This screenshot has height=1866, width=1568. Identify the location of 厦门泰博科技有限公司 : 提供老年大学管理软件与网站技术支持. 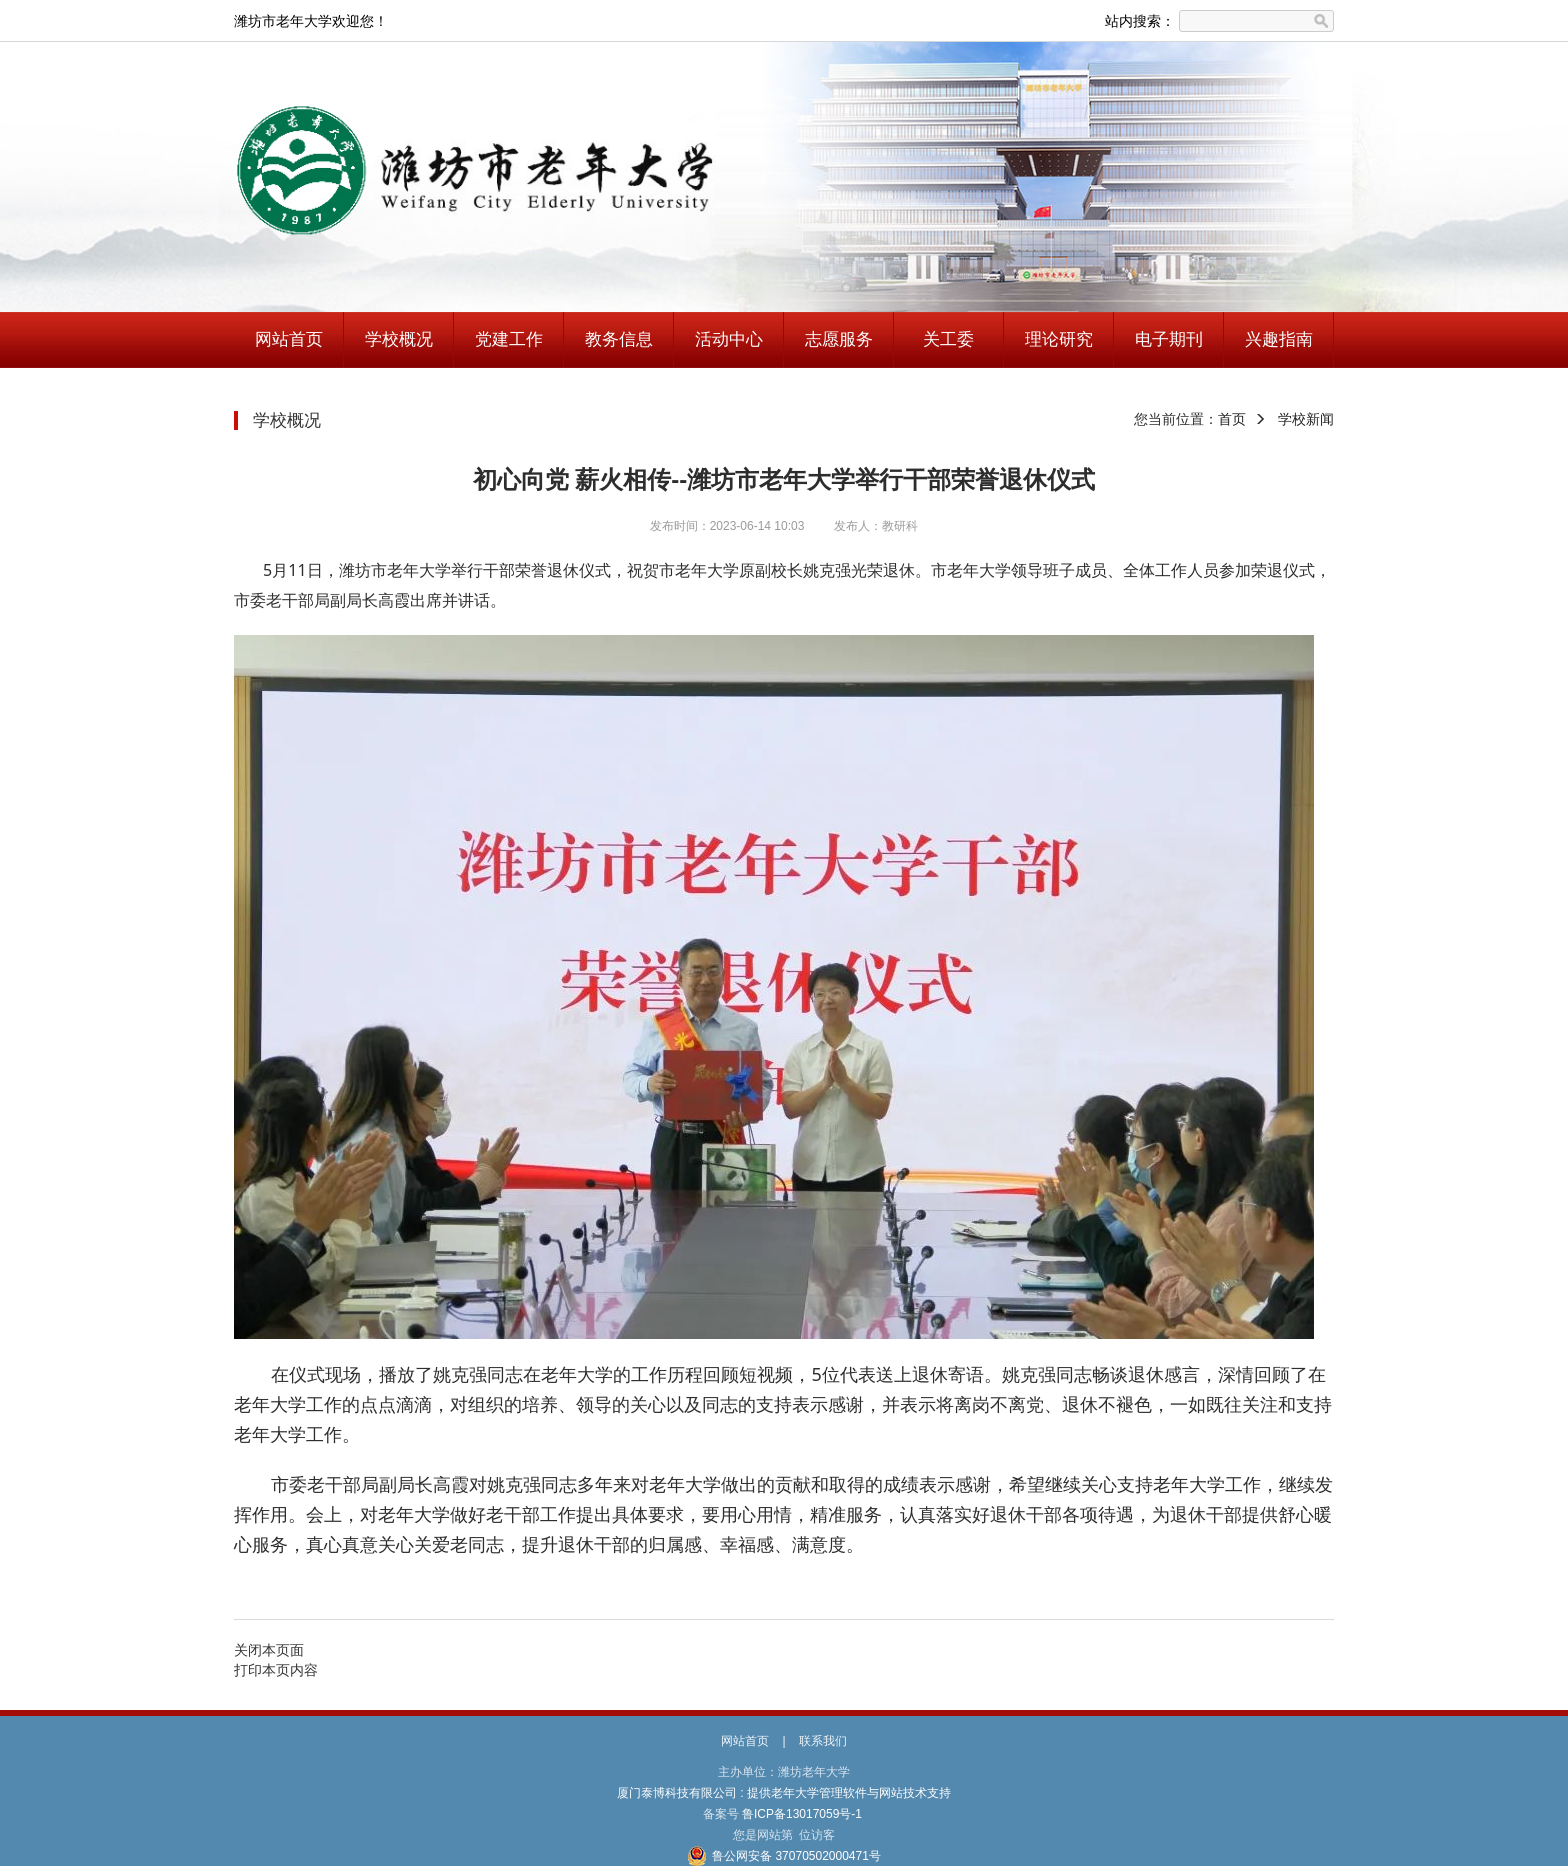
(784, 1793).